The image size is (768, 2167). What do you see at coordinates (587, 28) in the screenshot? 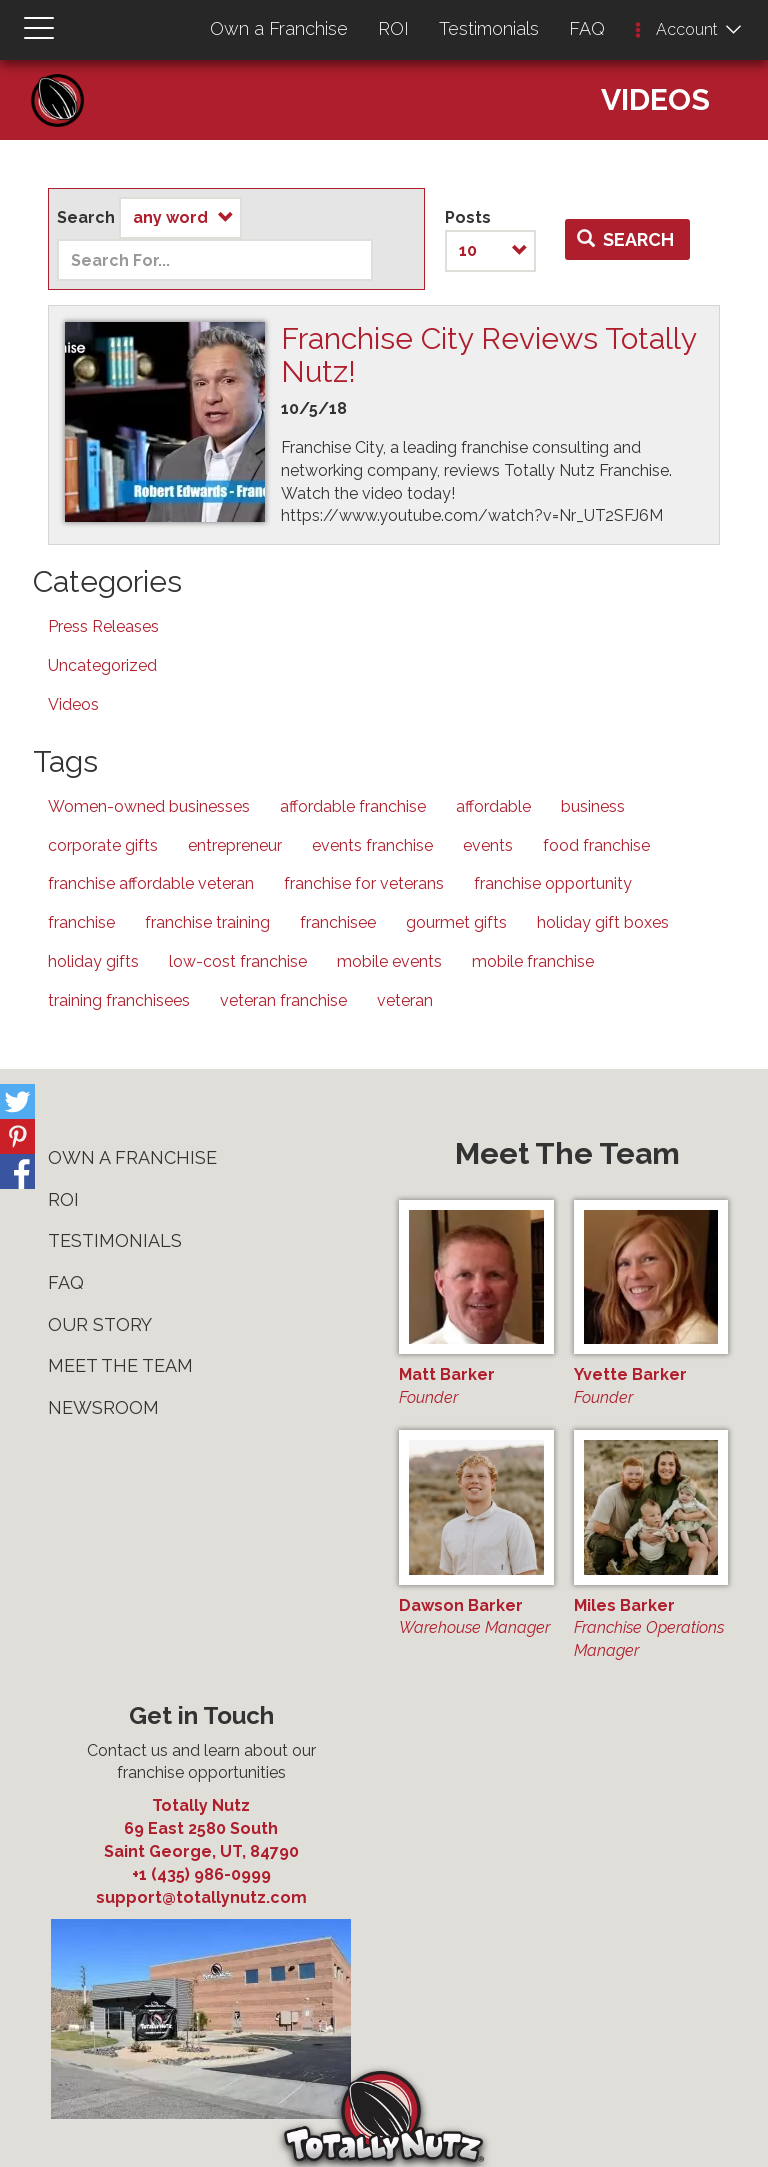
I see `FAQ` at bounding box center [587, 28].